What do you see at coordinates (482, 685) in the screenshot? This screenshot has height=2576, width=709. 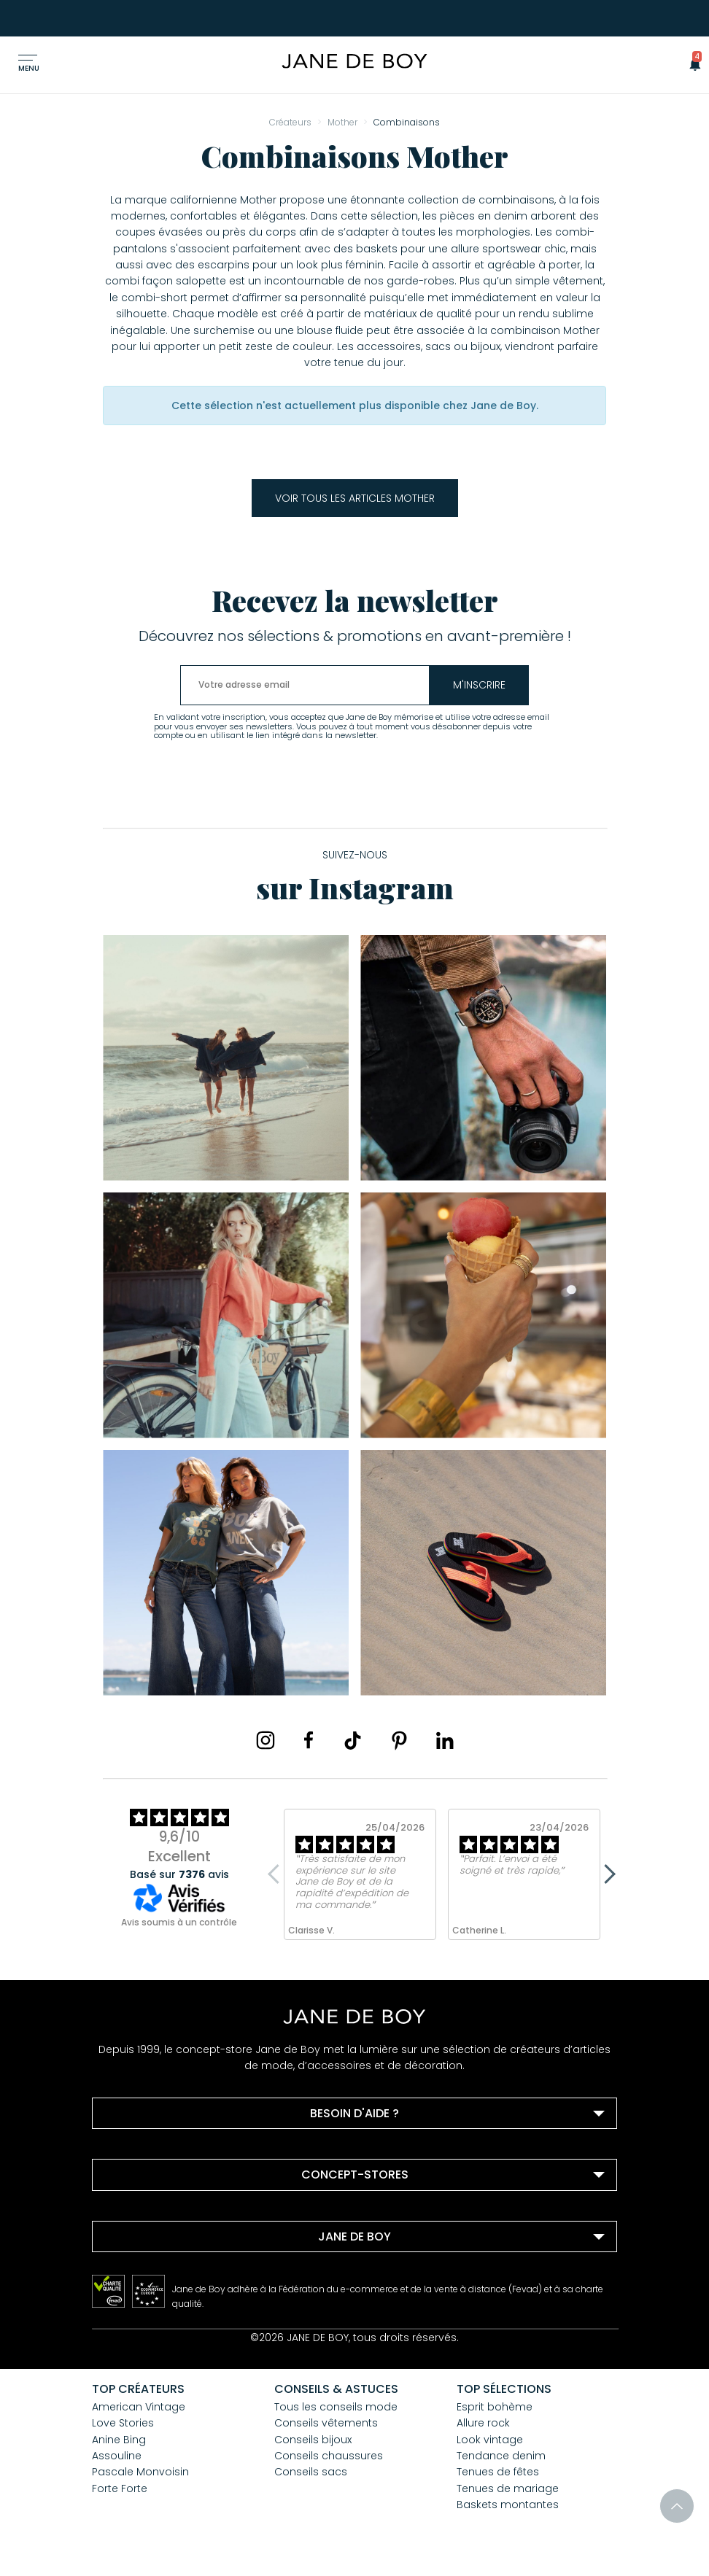 I see `m'inscrire` at bounding box center [482, 685].